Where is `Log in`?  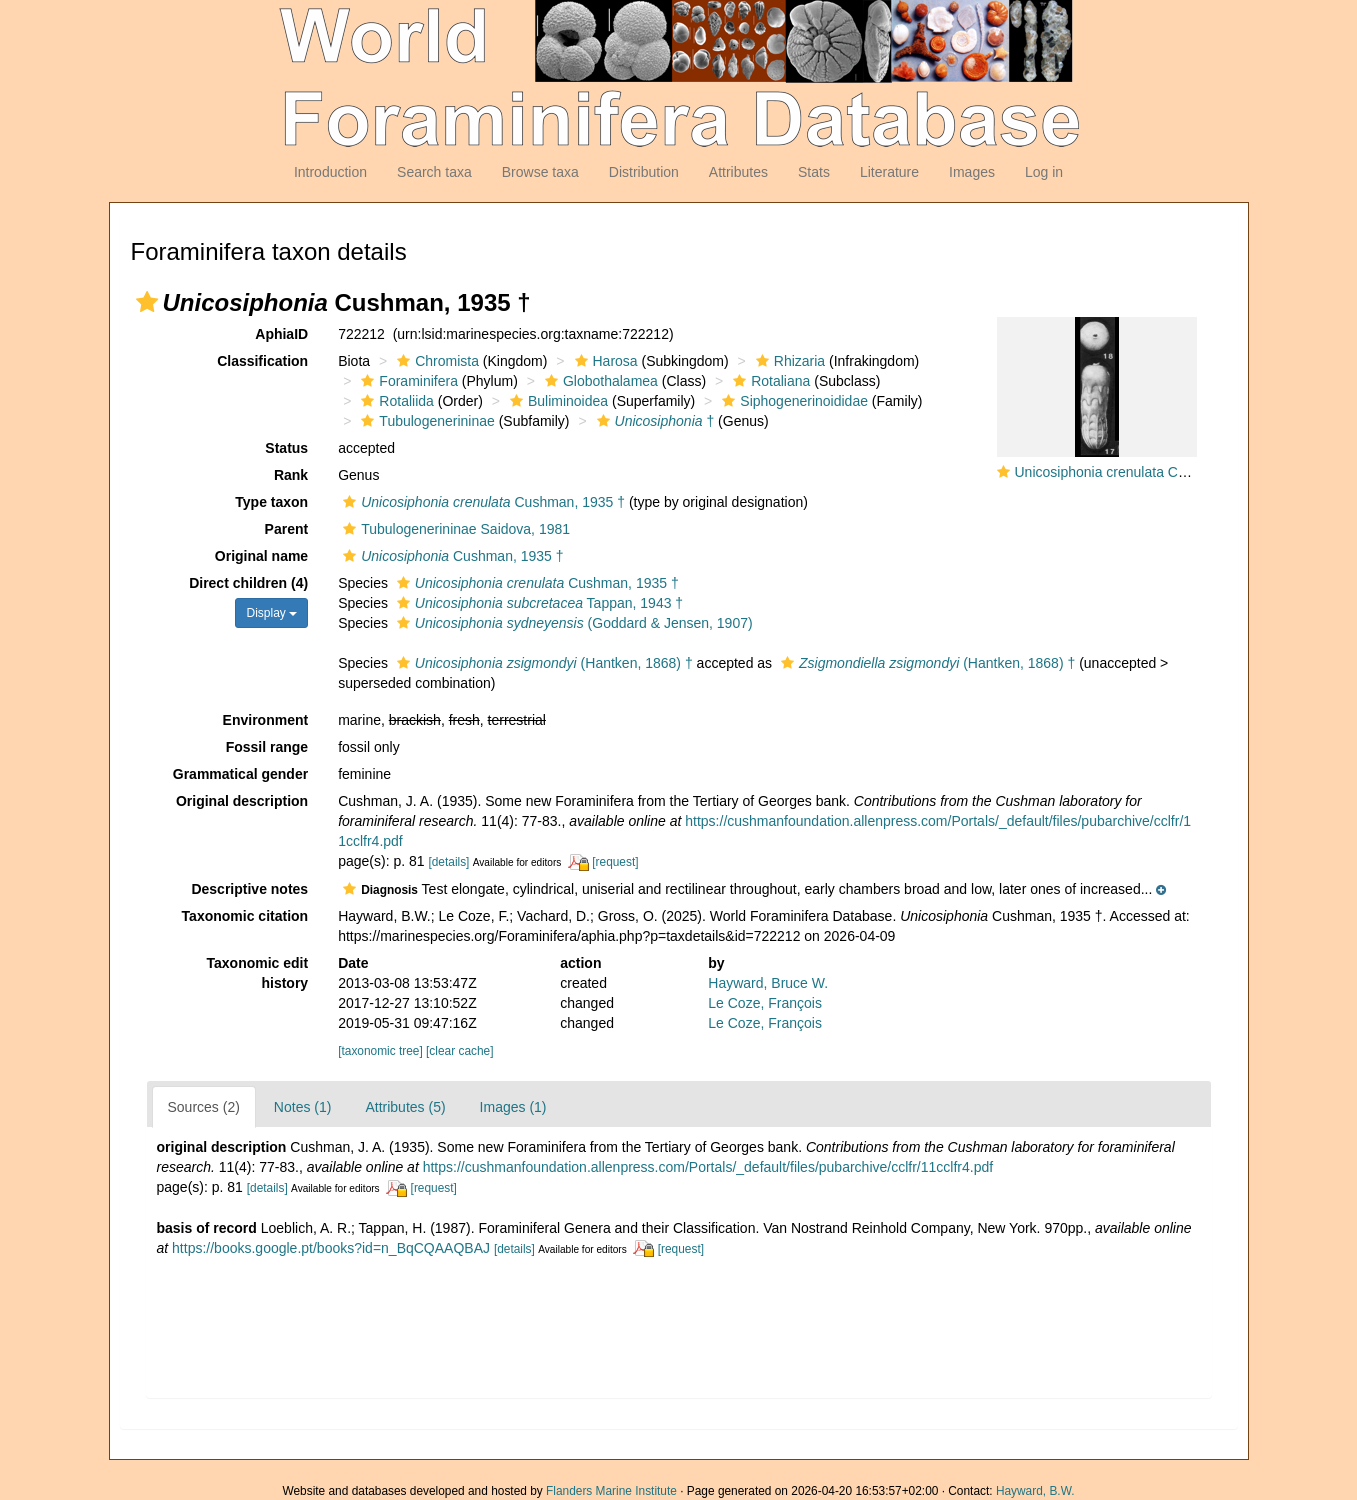
Log in is located at coordinates (1044, 172).